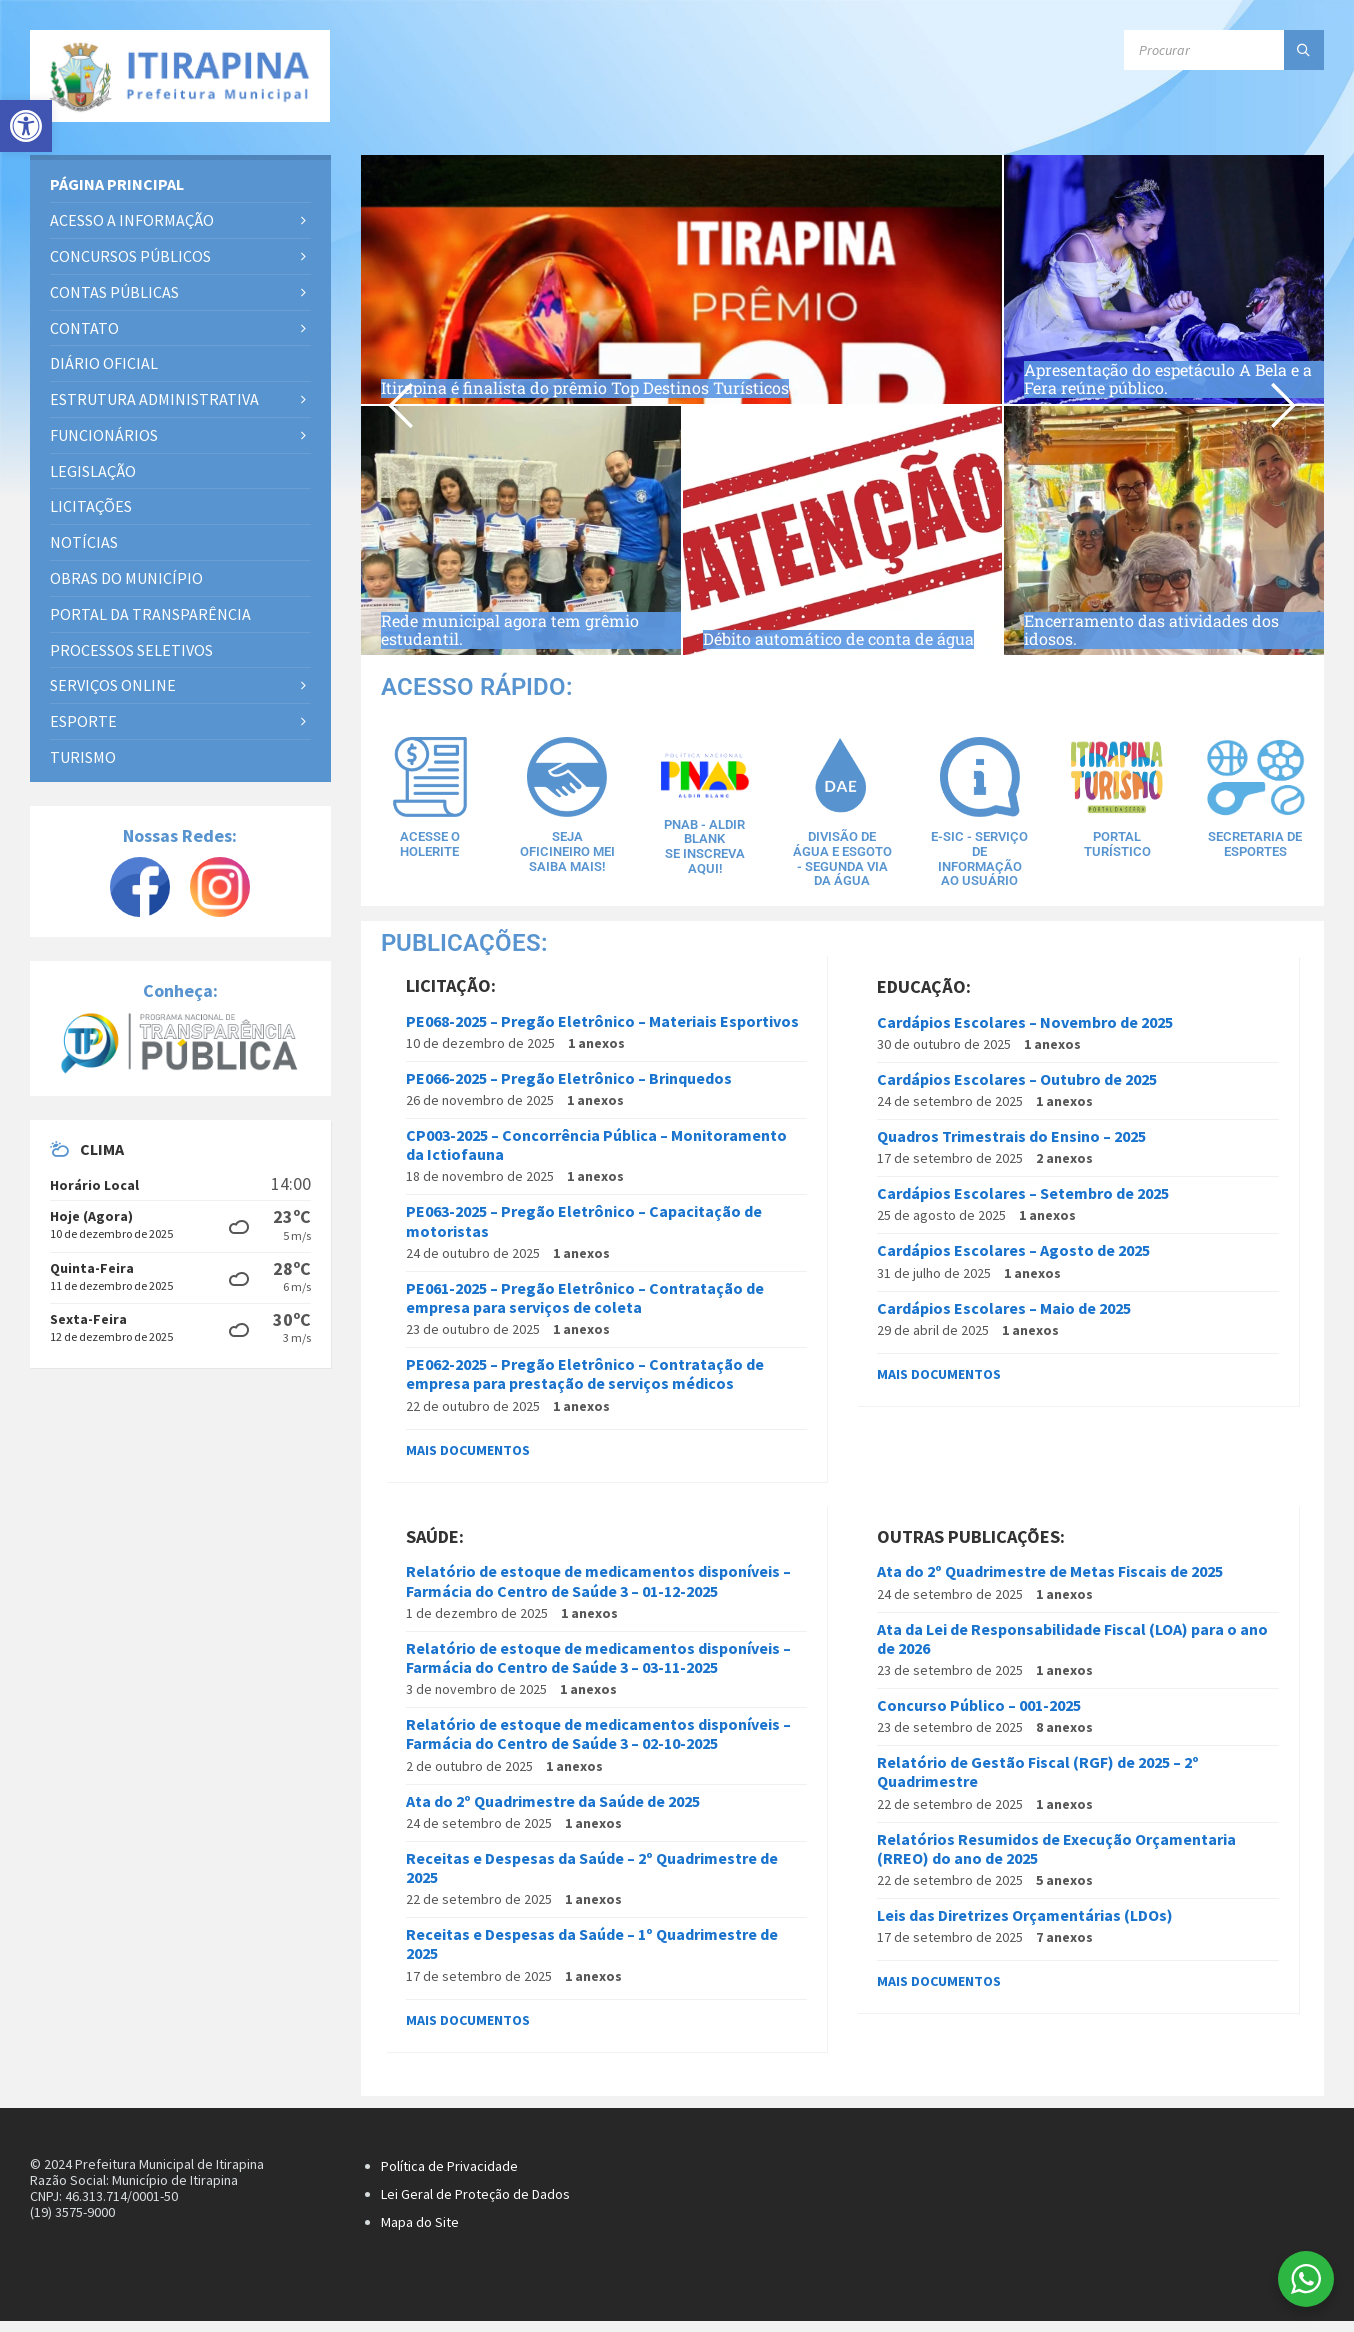 Image resolution: width=1354 pixels, height=2332 pixels. I want to click on Ata do 2º Quadrimestre de Metas Fiscais de 2025 [link], so click(1050, 1583).